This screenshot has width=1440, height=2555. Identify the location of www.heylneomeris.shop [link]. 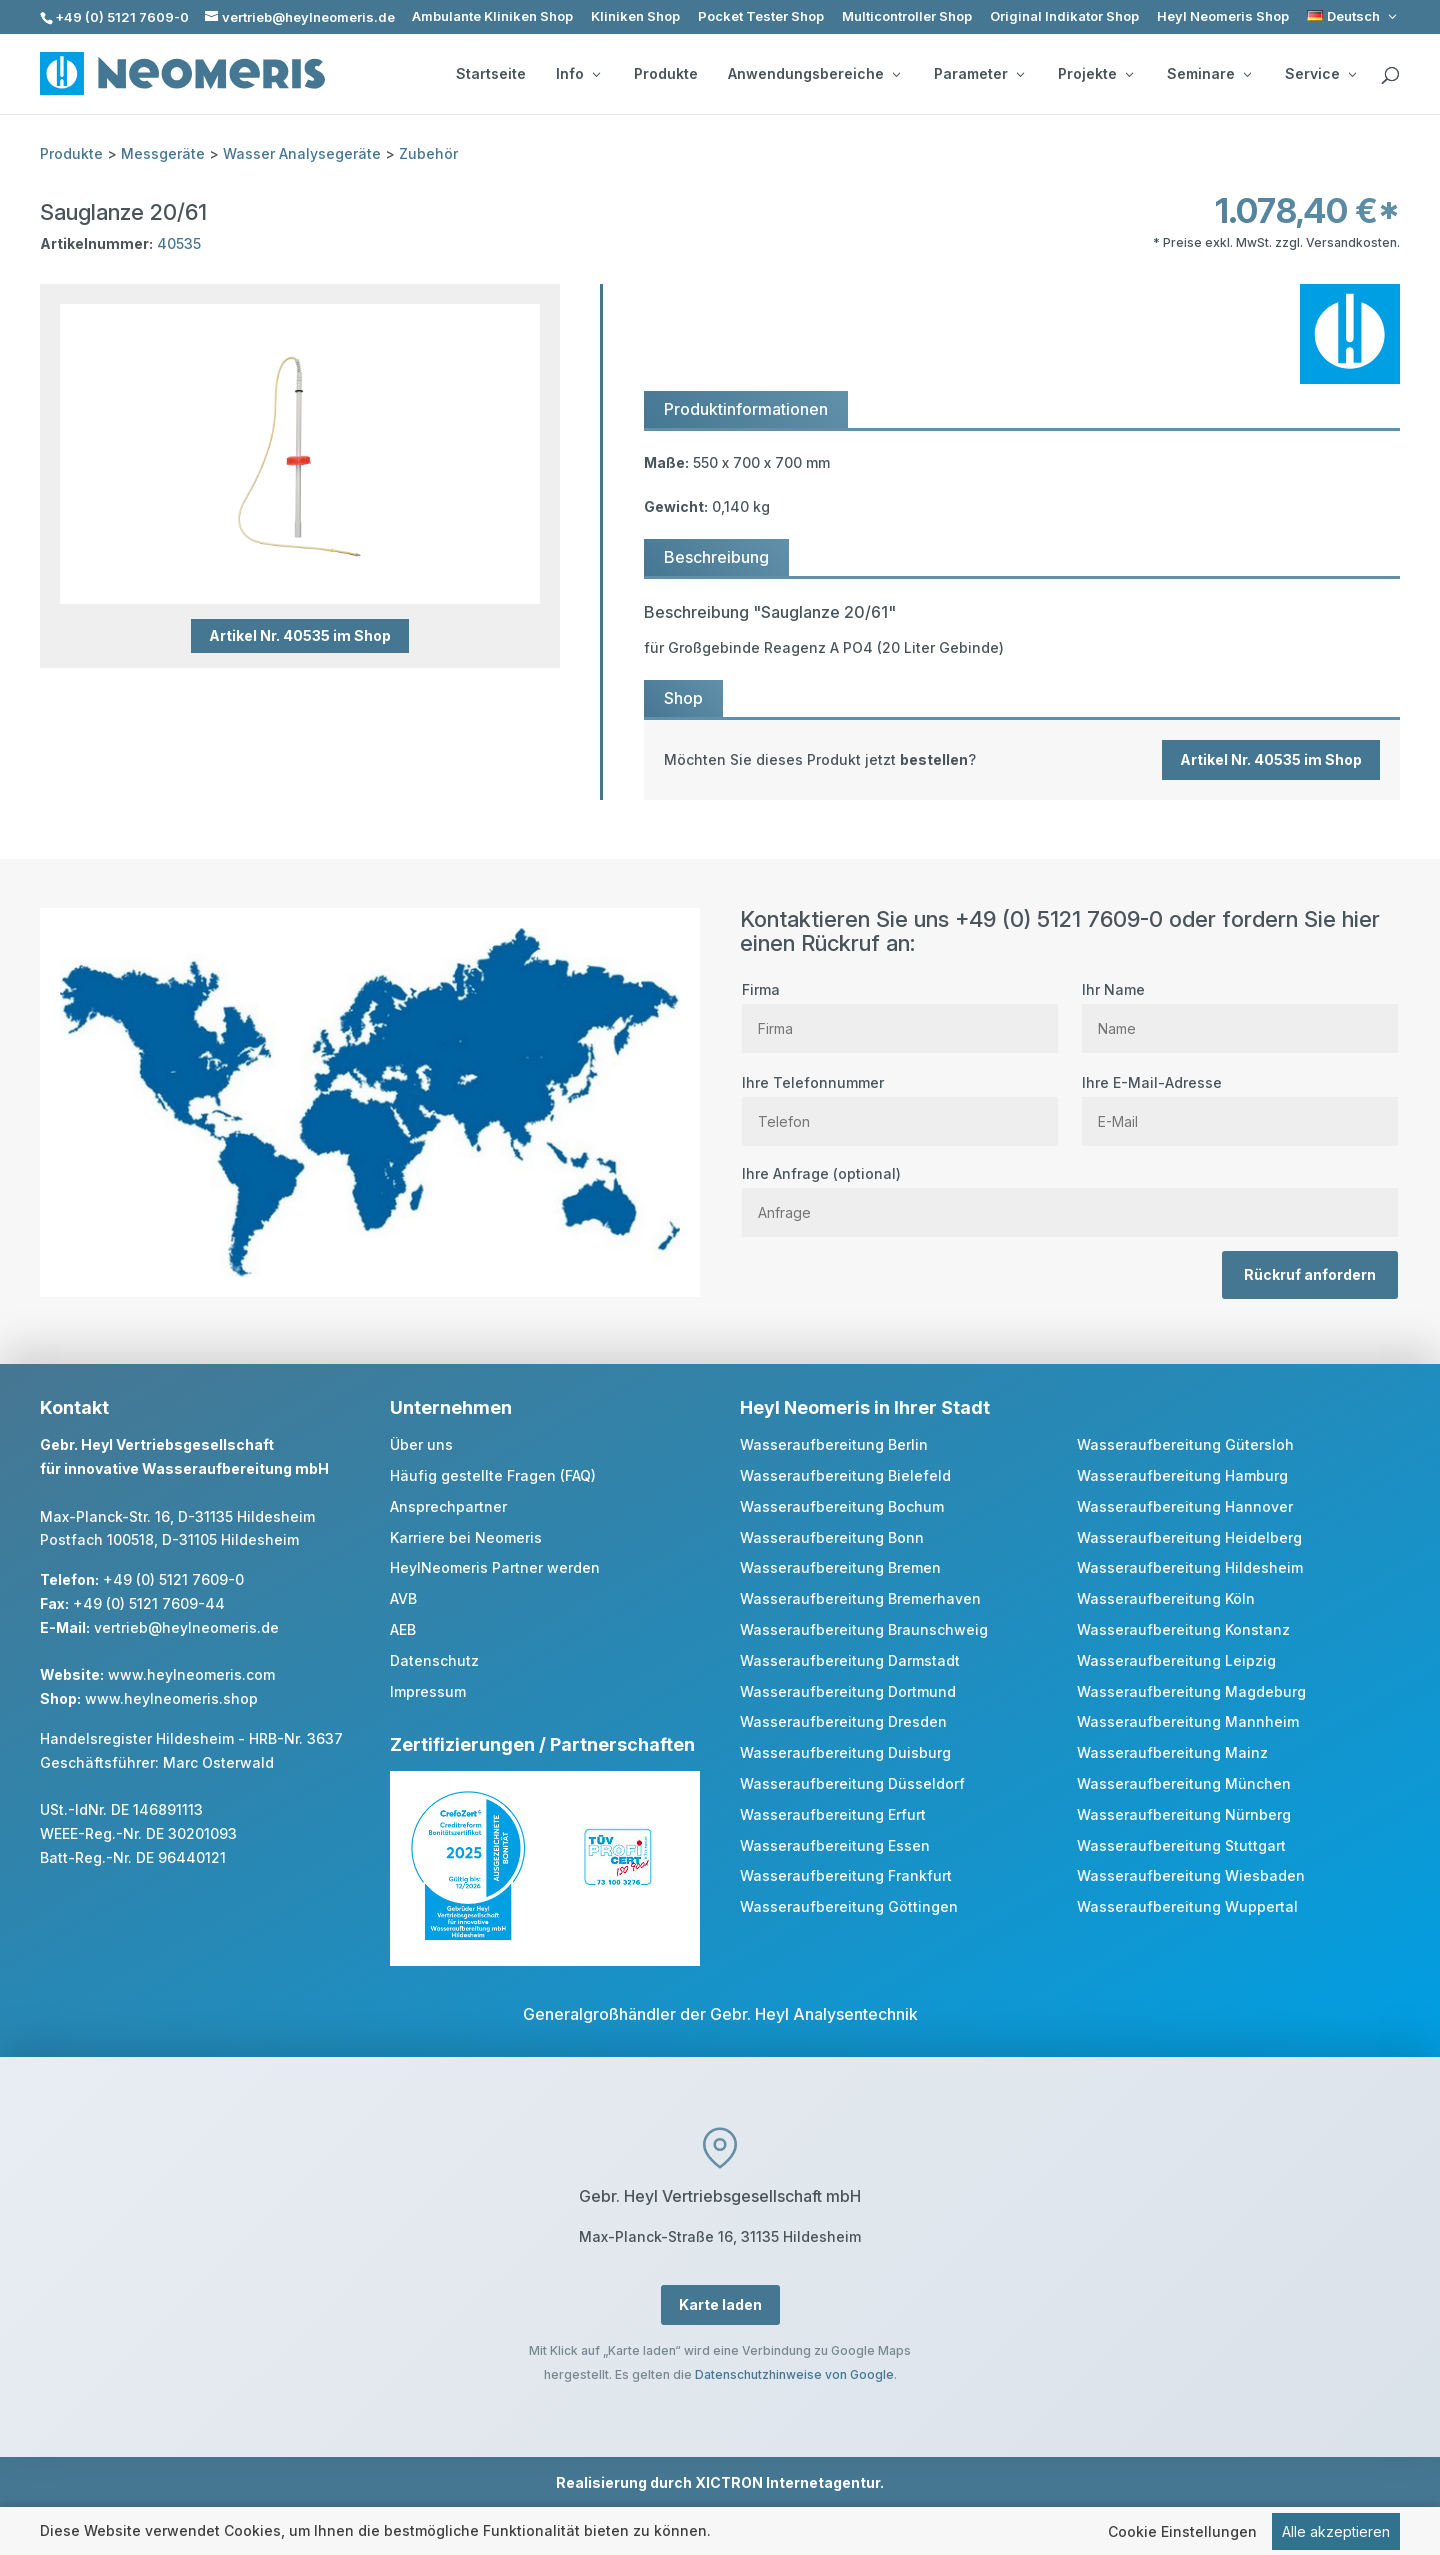
(171, 1698).